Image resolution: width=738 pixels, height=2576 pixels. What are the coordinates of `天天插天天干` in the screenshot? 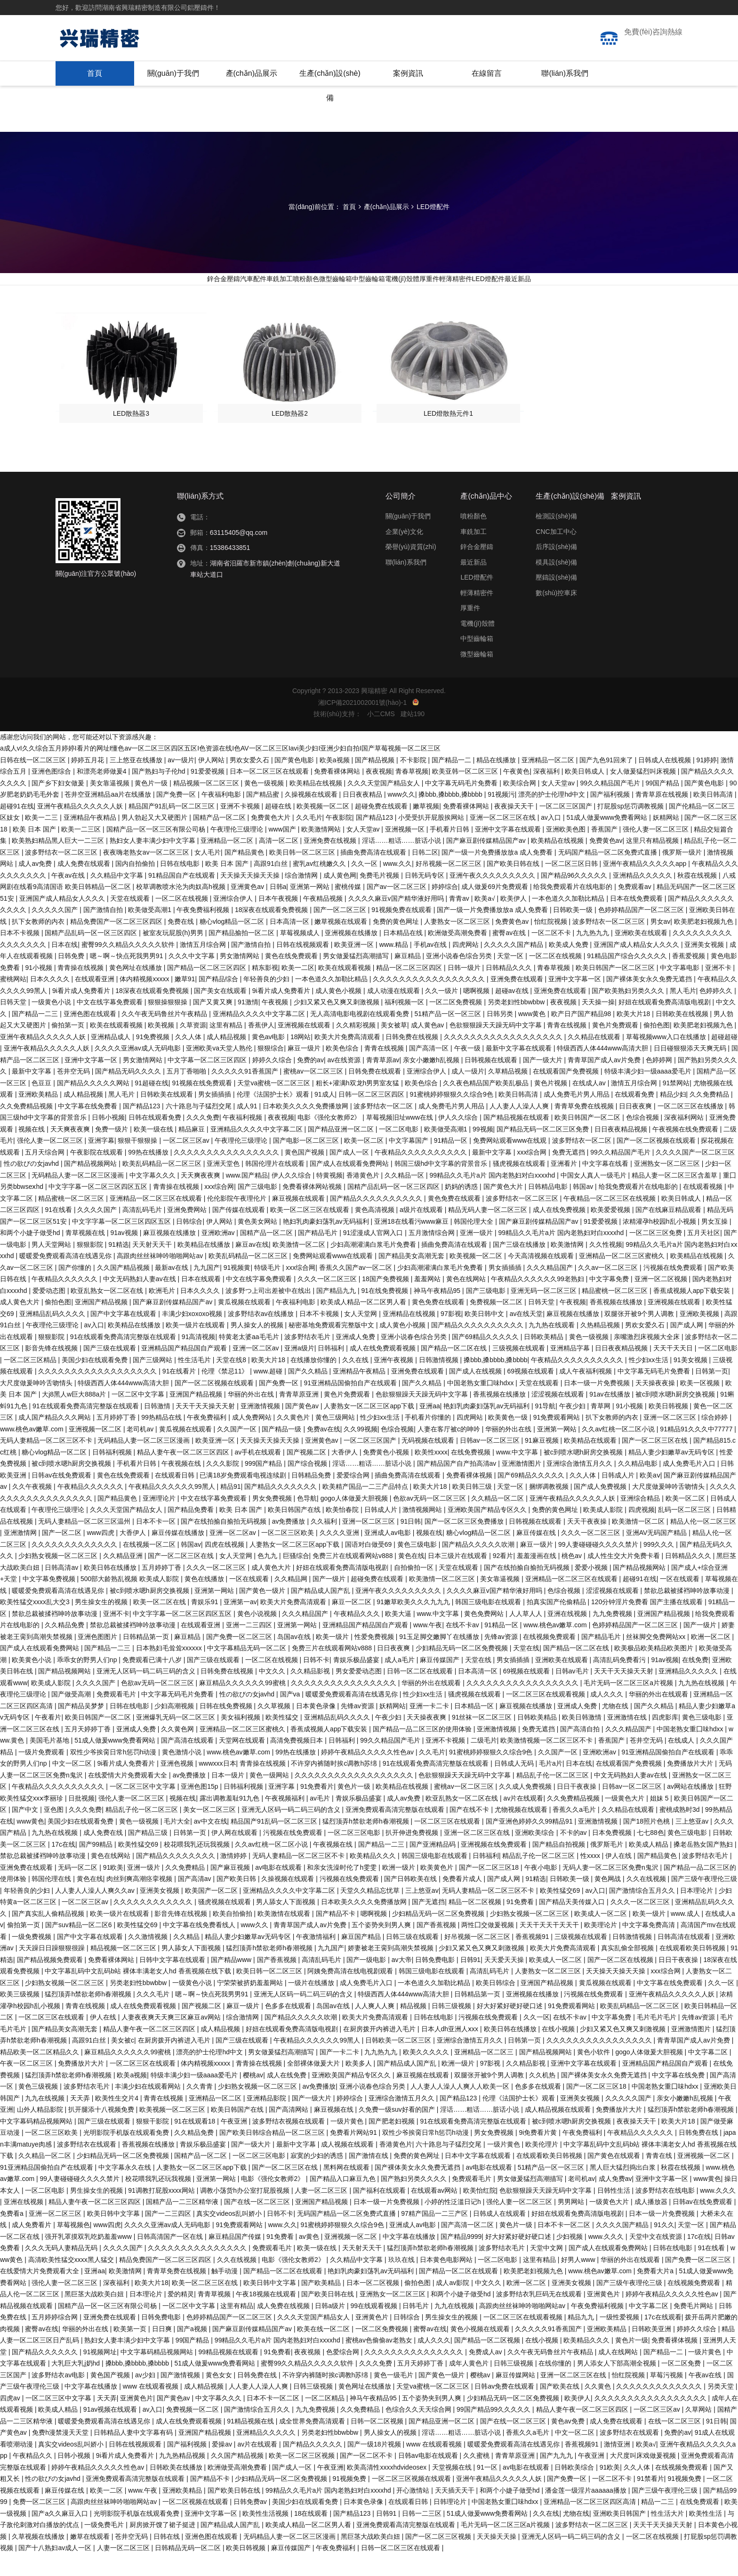 It's located at (455, 2512).